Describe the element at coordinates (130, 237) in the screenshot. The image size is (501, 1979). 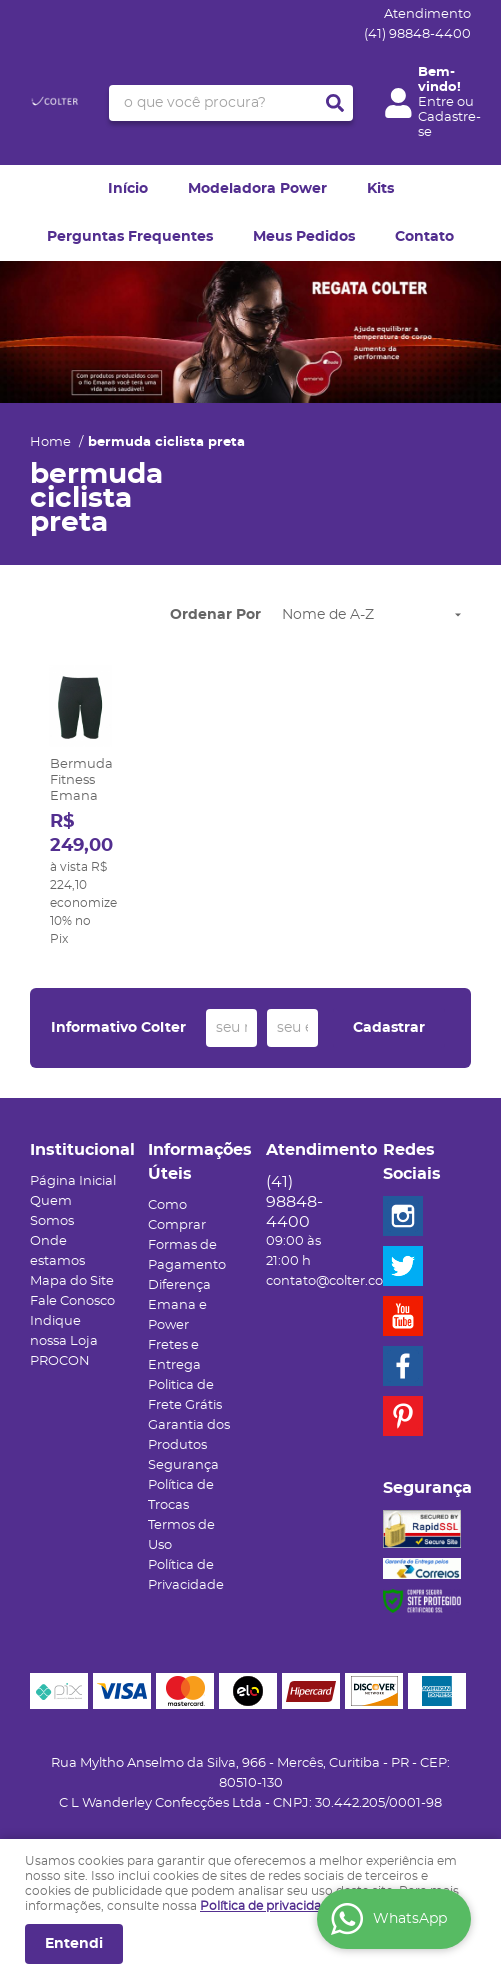
I see `Perguntas Frequentes` at that location.